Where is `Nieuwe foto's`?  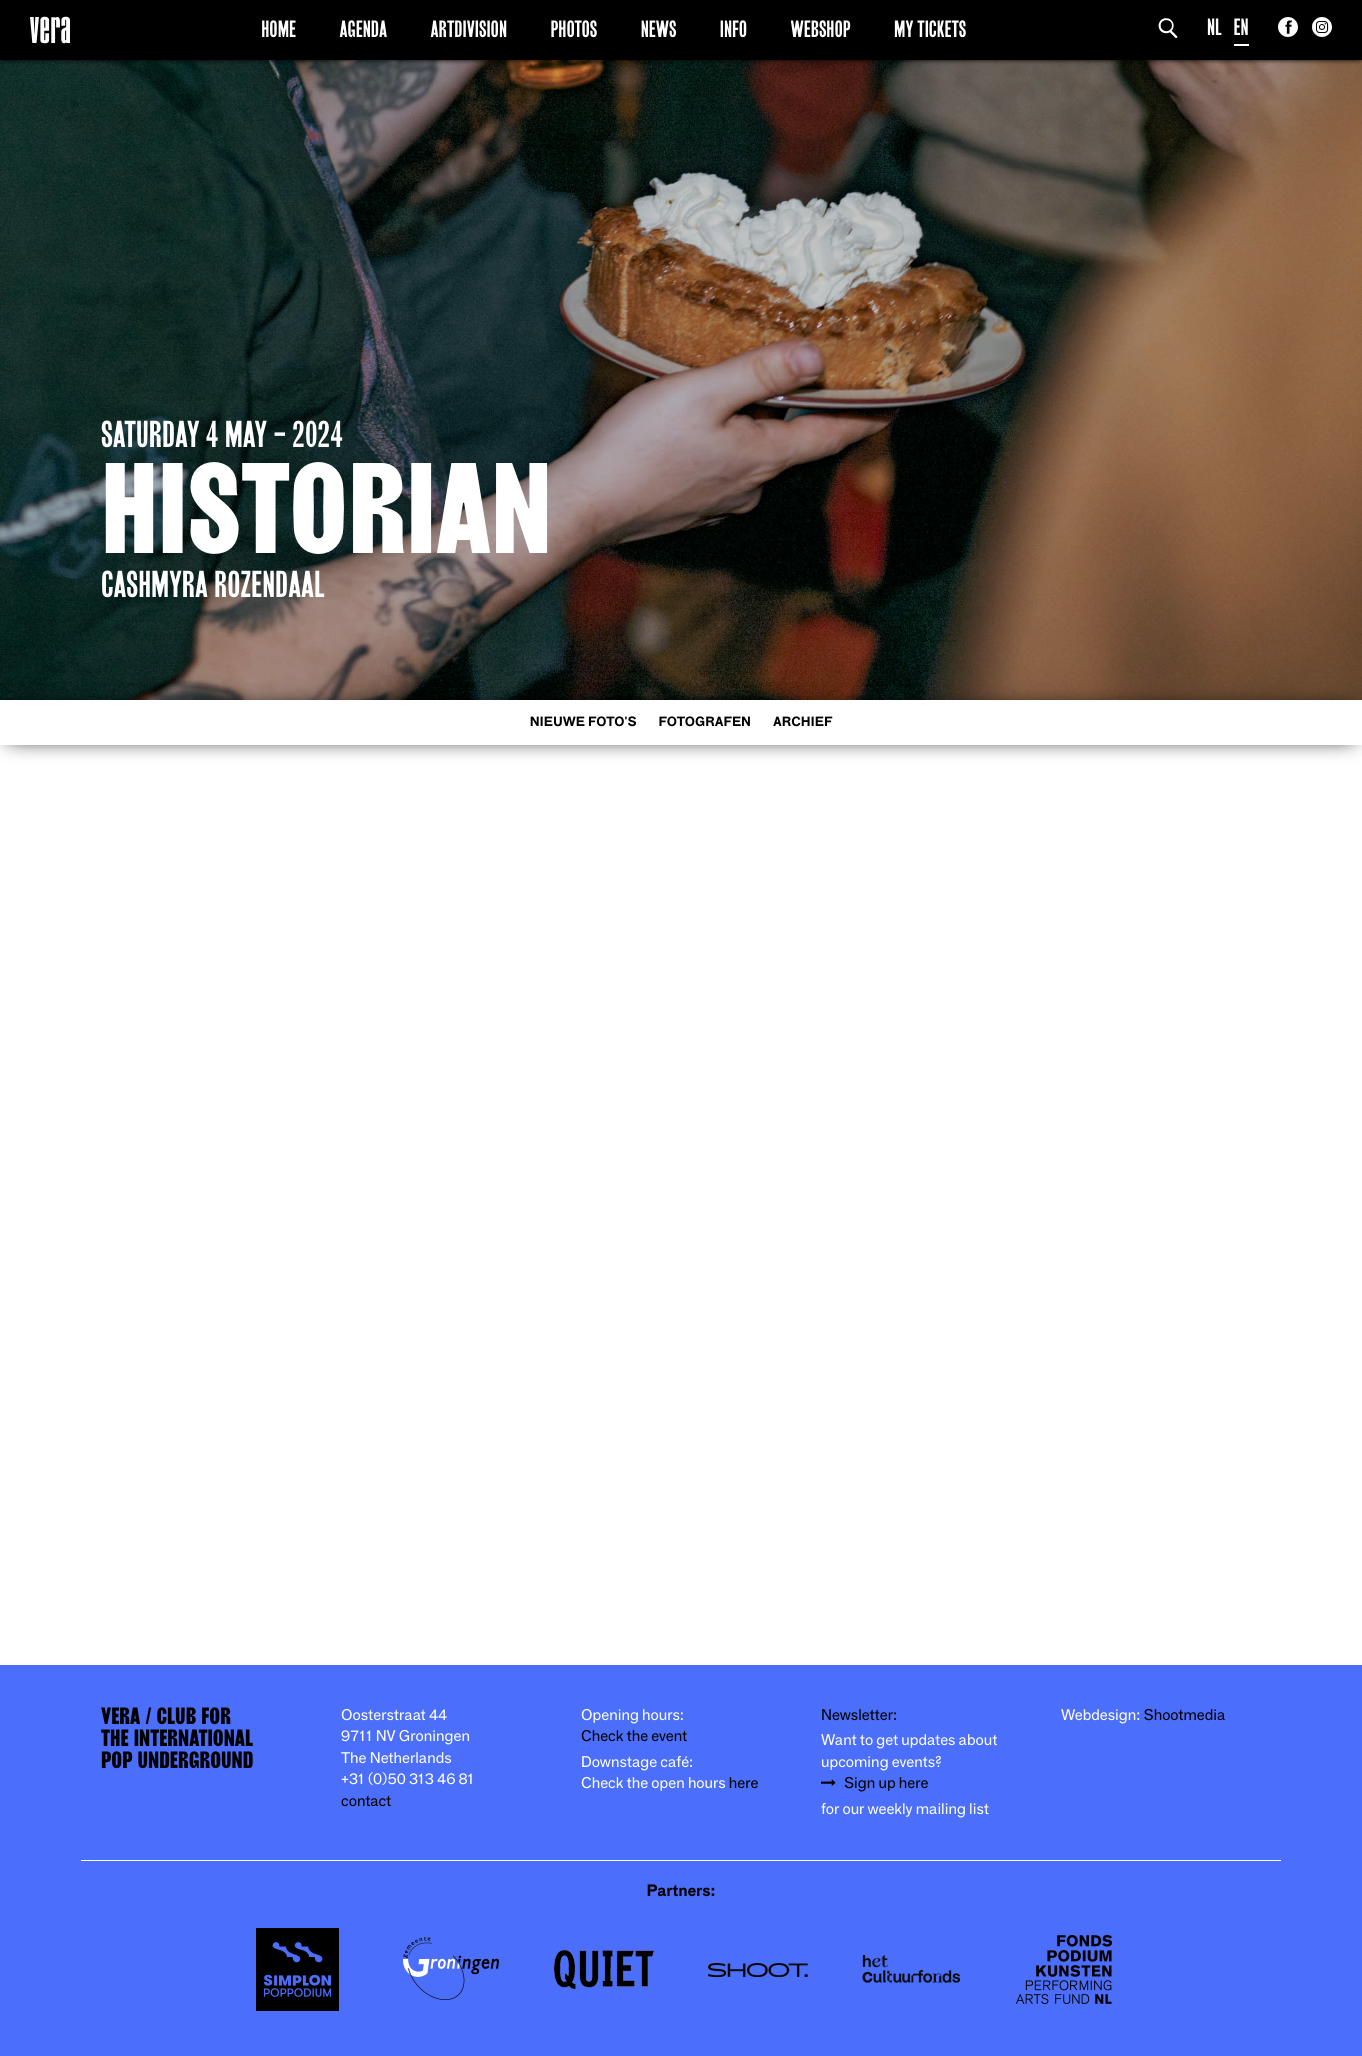 Nieuwe foto's is located at coordinates (583, 722).